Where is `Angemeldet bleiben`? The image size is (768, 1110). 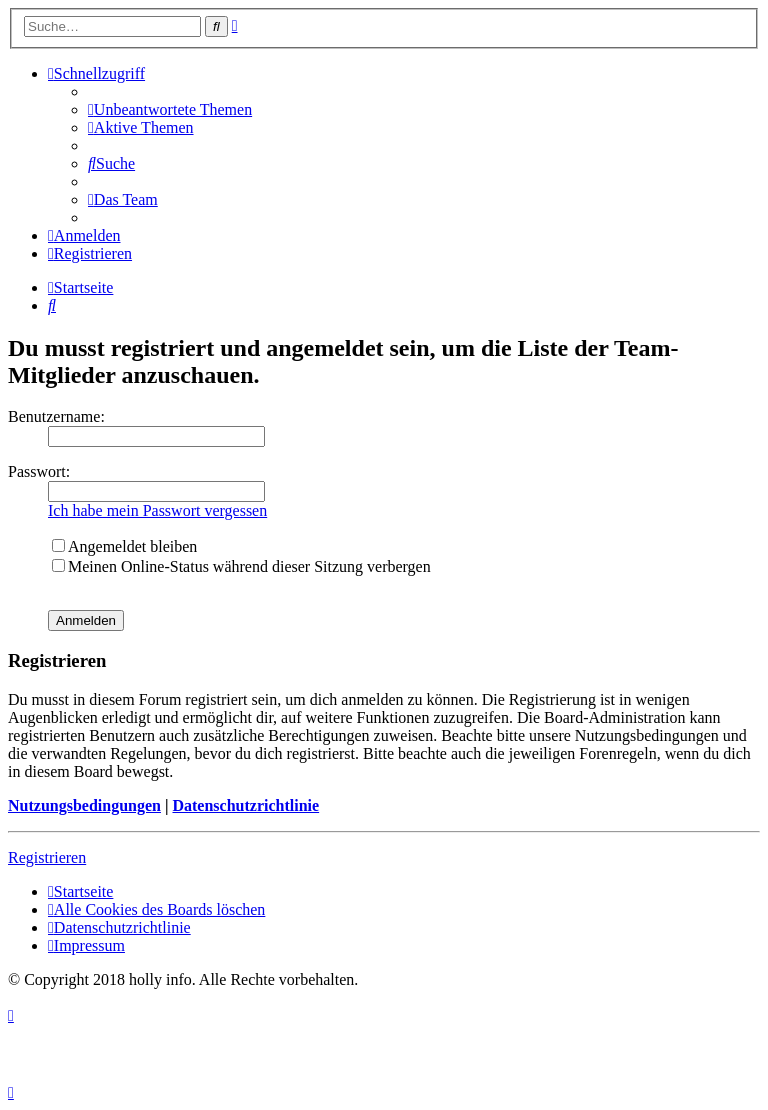 Angemeldet bleiben is located at coordinates (124, 546).